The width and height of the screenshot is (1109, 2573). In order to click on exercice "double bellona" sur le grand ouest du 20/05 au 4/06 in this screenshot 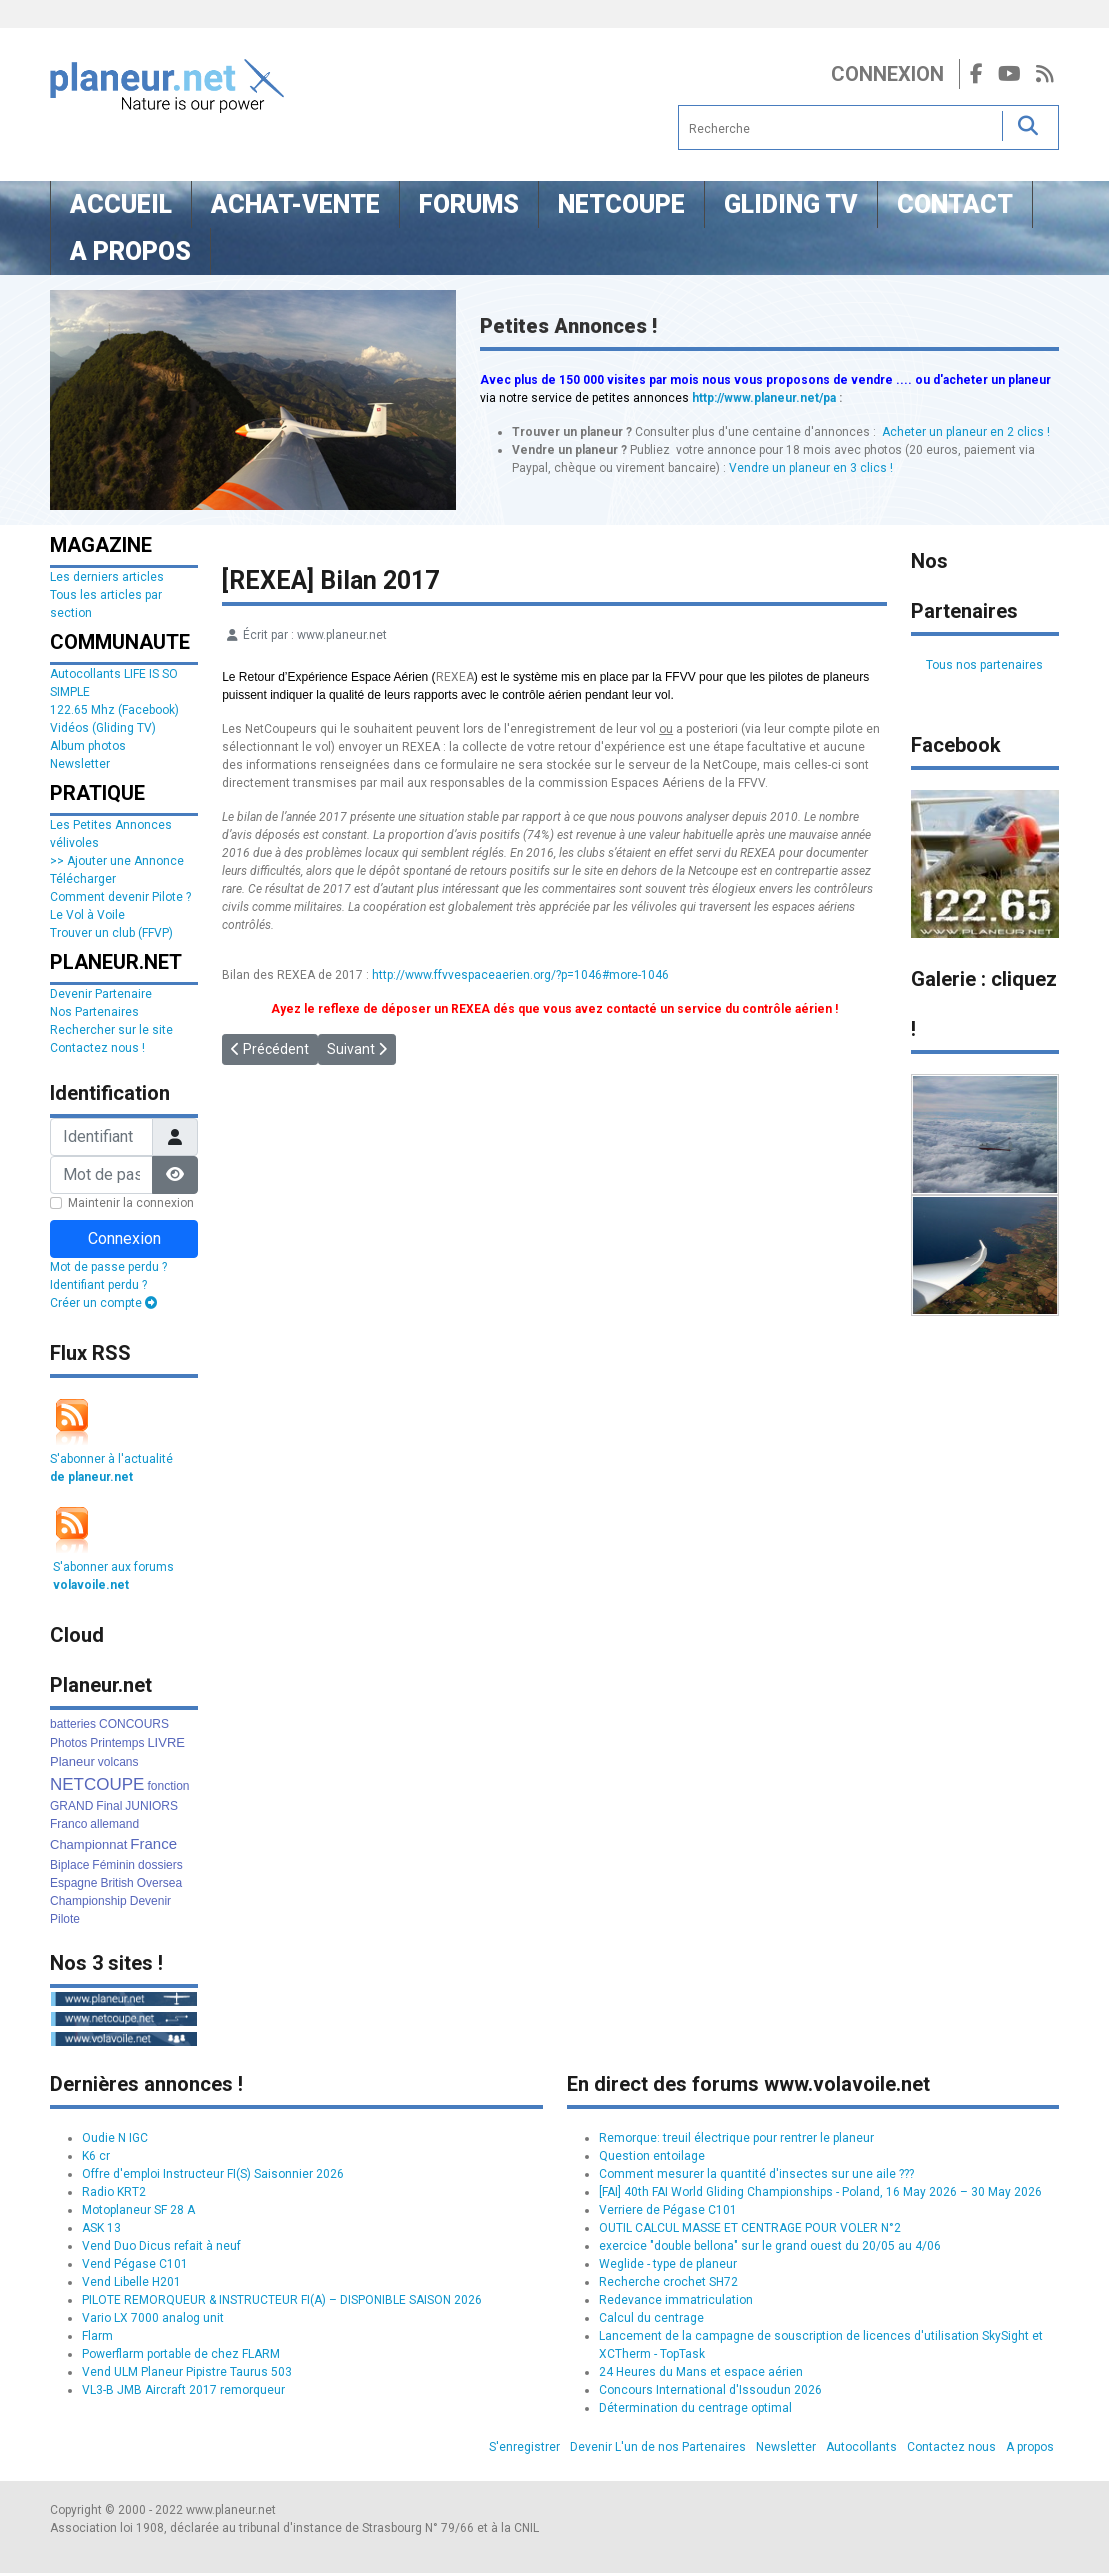, I will do `click(770, 2246)`.